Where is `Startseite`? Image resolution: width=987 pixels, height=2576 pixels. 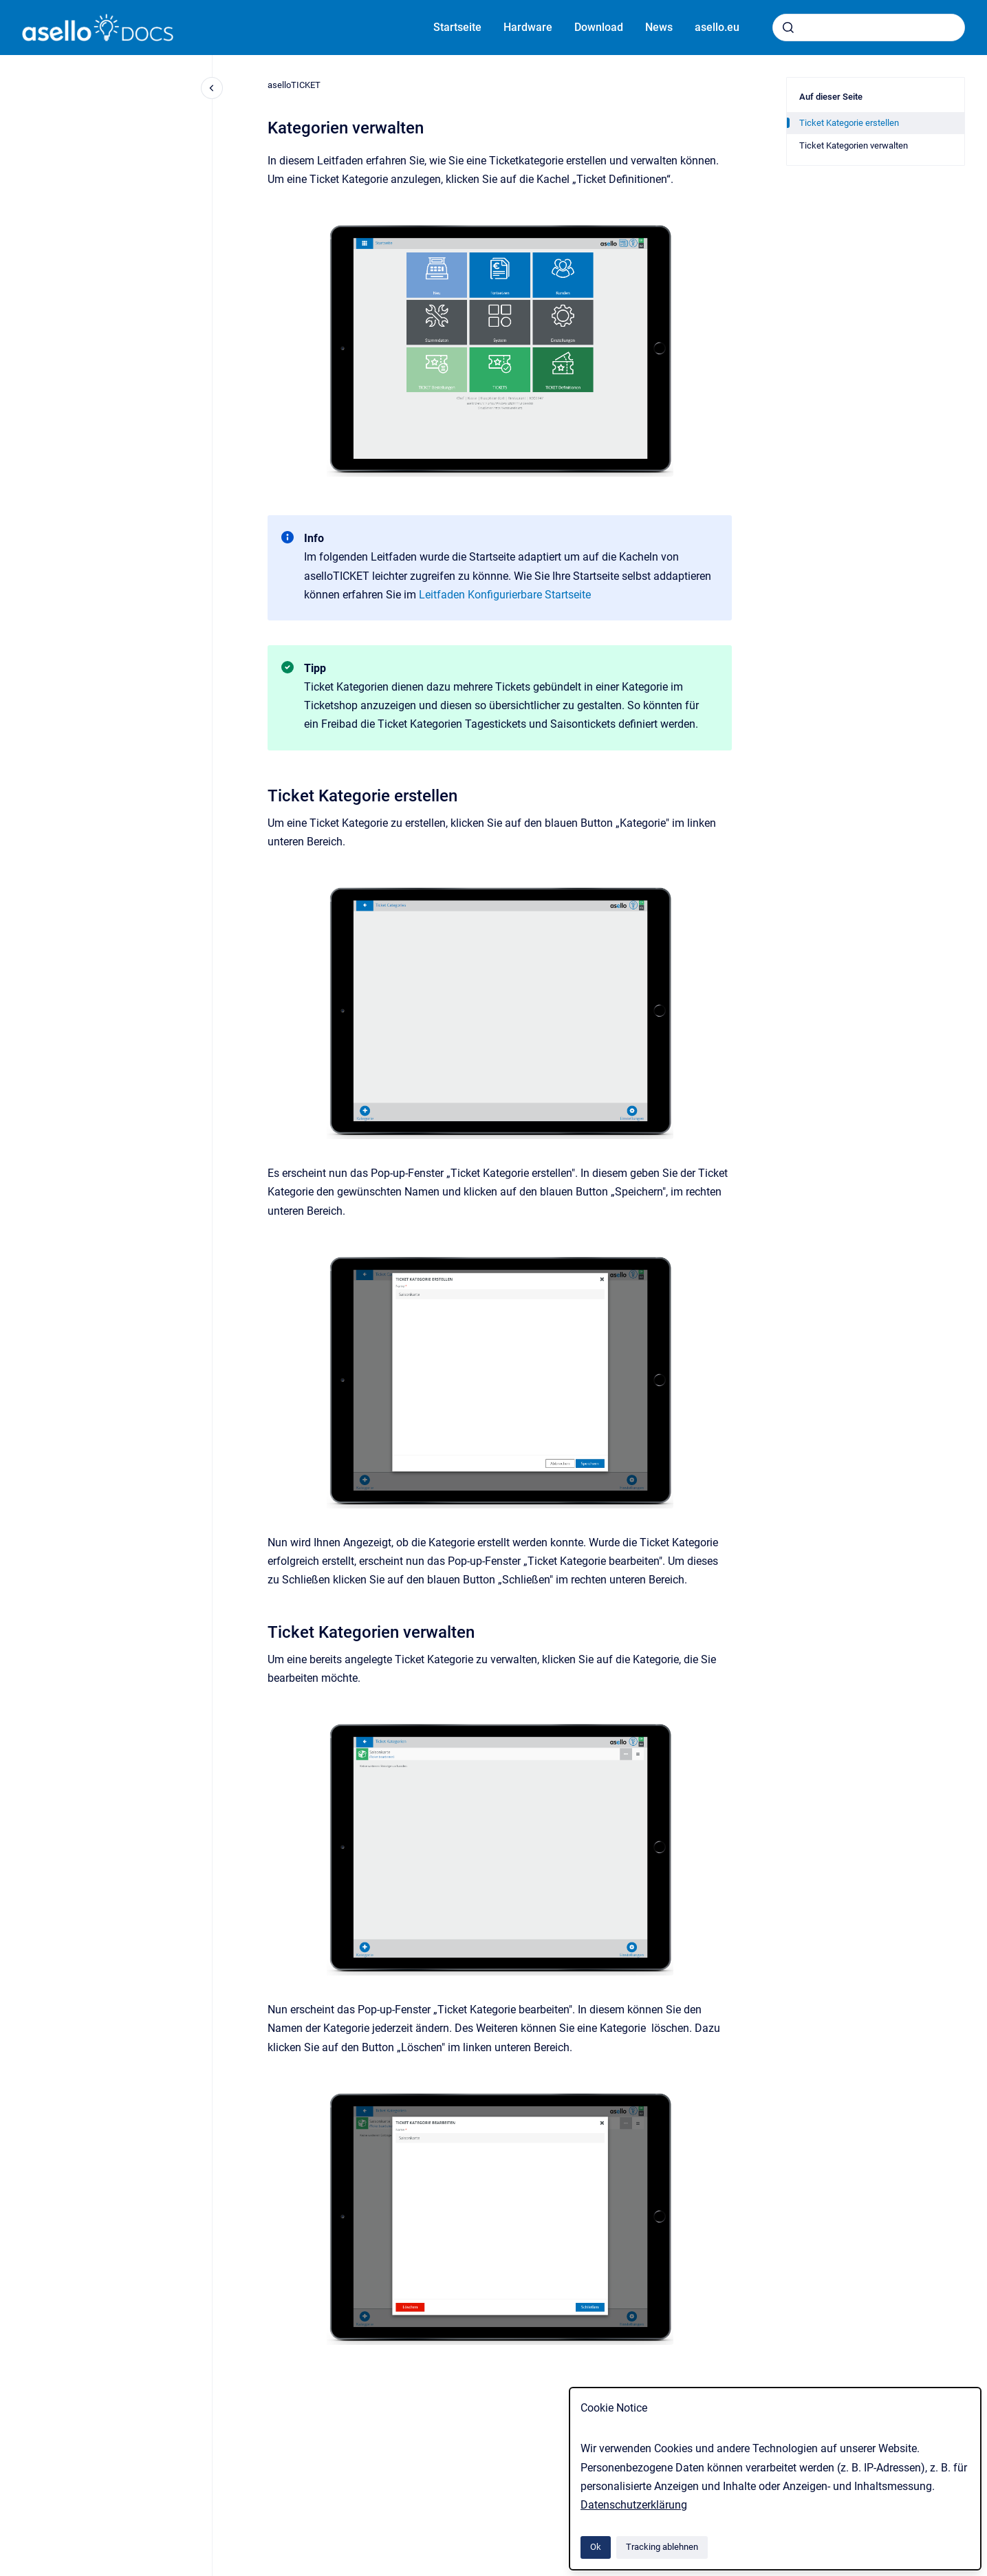
Startseite is located at coordinates (457, 27).